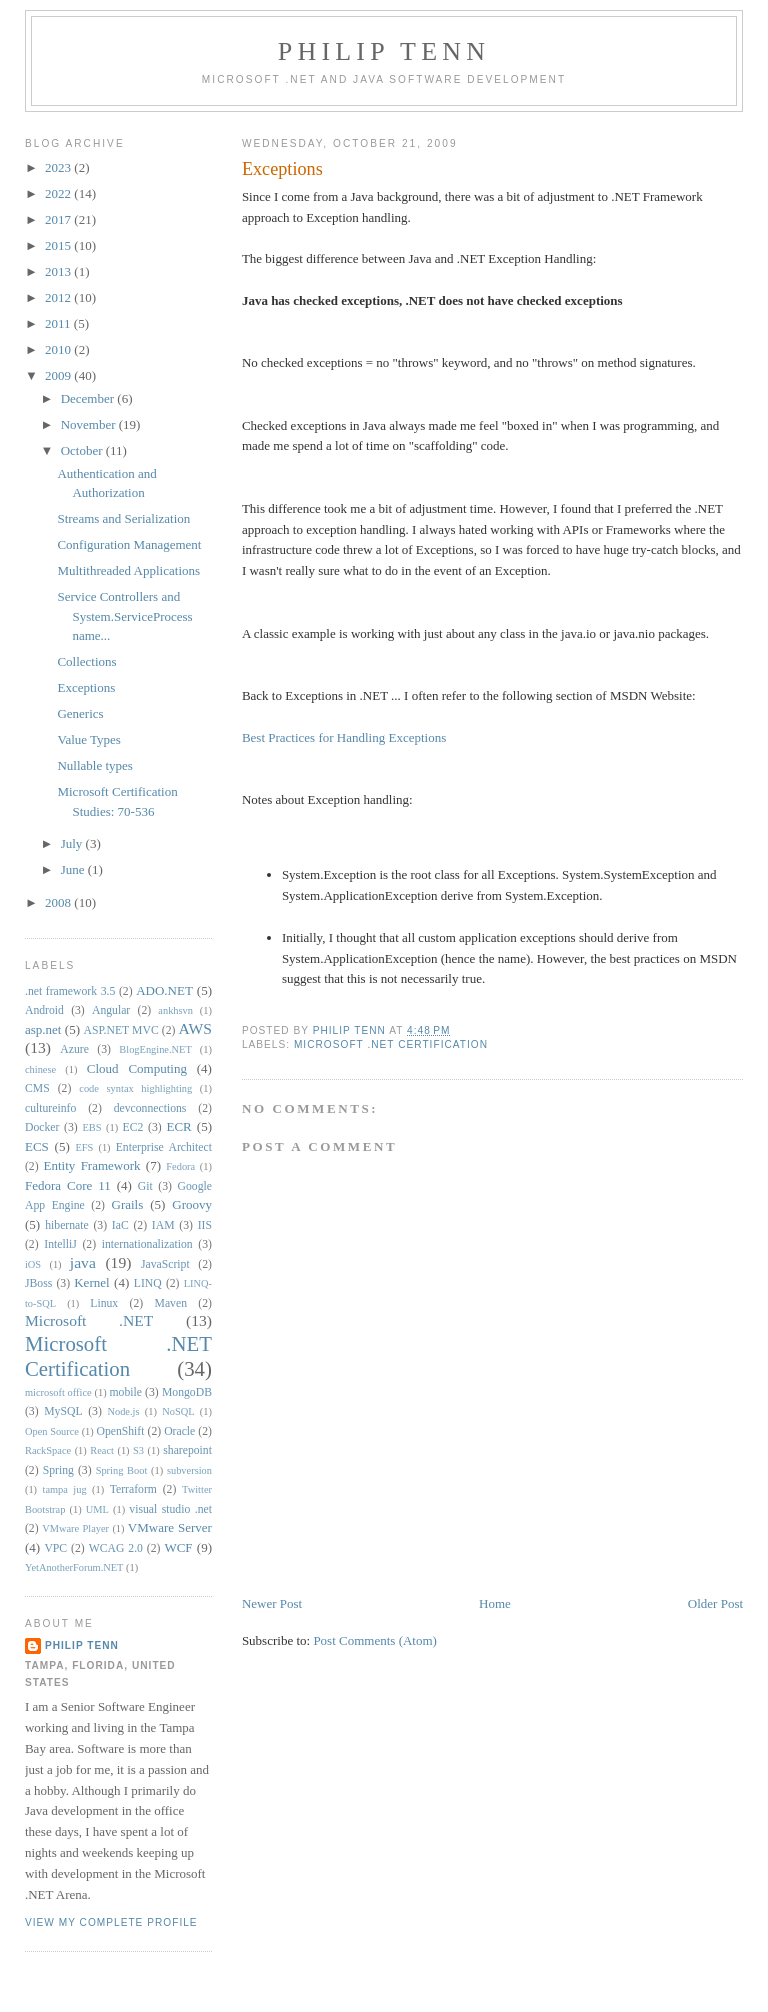 The height and width of the screenshot is (2012, 768). What do you see at coordinates (42, 1127) in the screenshot?
I see `Docker` at bounding box center [42, 1127].